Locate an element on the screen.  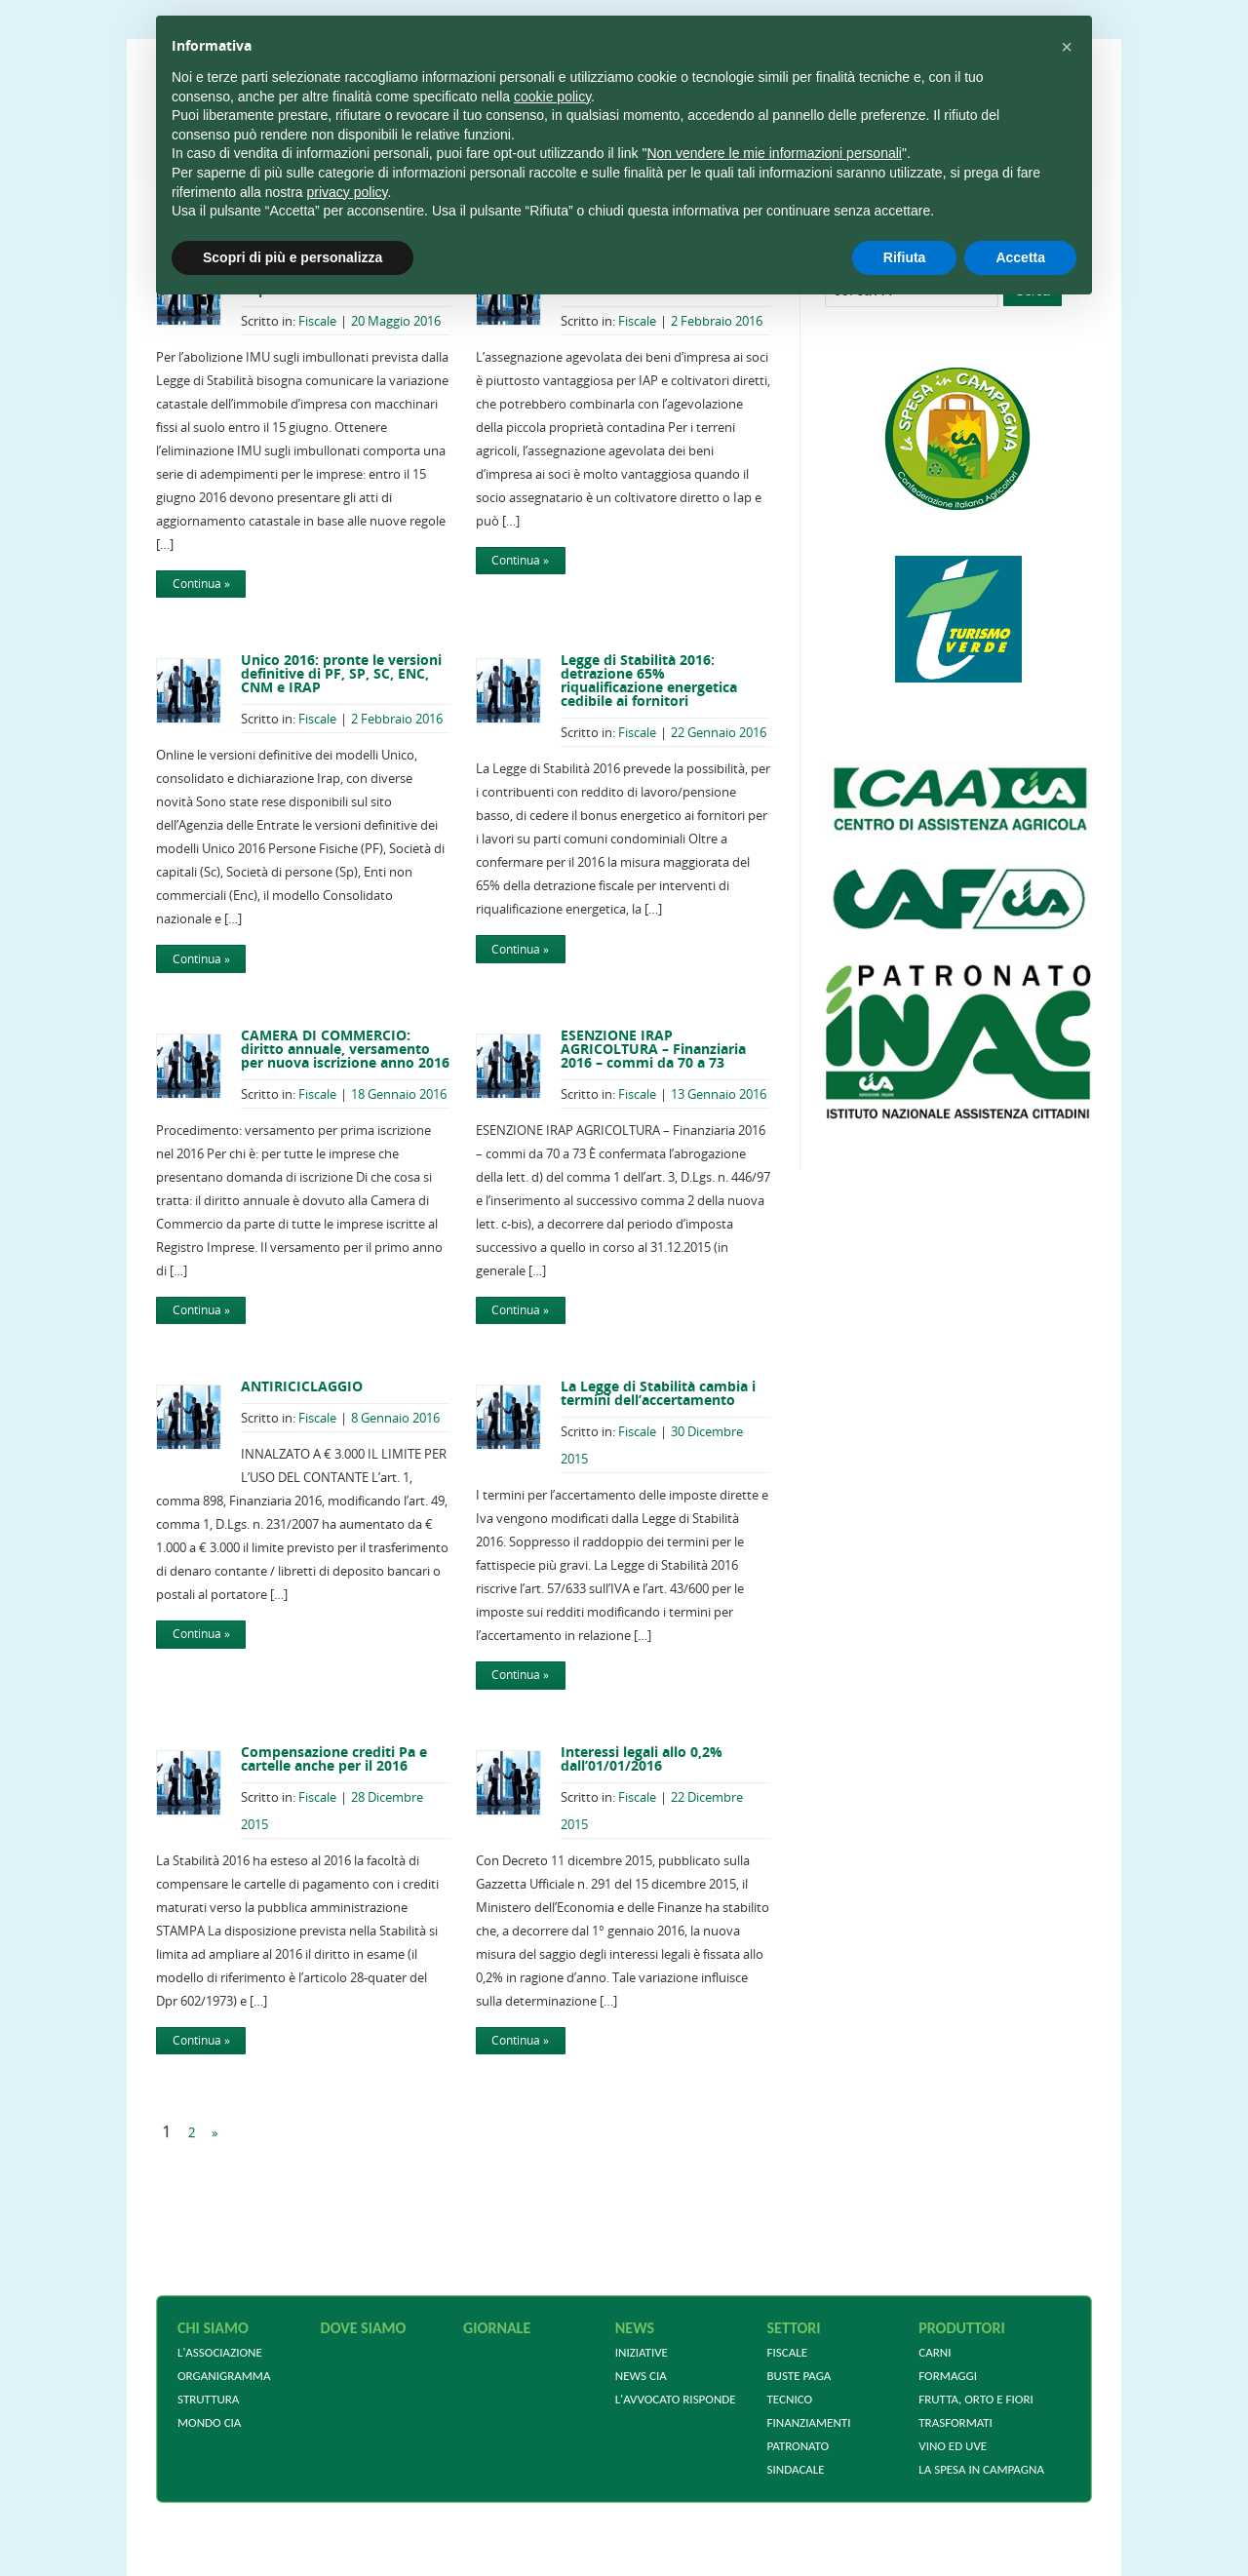
cookie policy [button] is located at coordinates (552, 96).